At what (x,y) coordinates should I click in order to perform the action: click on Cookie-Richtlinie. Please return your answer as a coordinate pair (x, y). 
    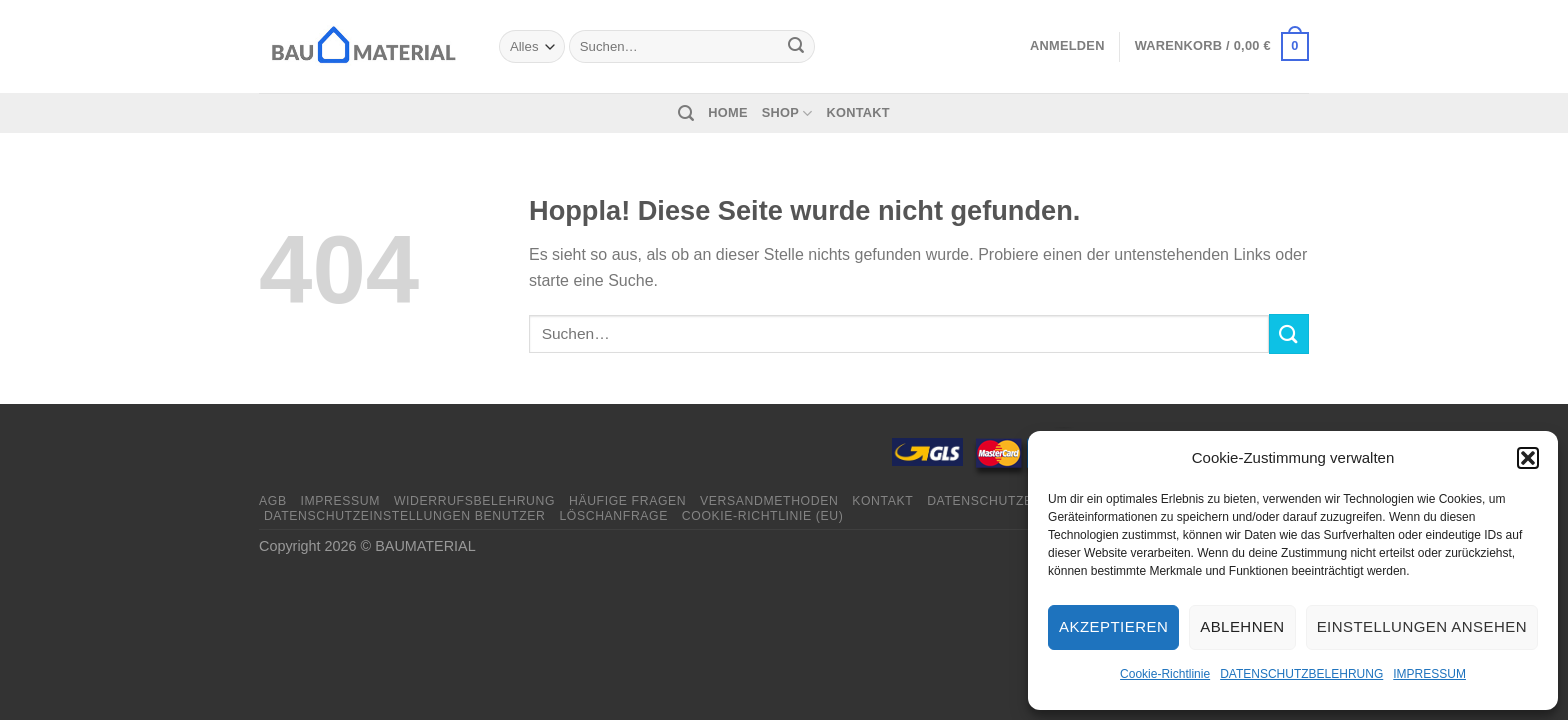
    Looking at the image, I should click on (1165, 674).